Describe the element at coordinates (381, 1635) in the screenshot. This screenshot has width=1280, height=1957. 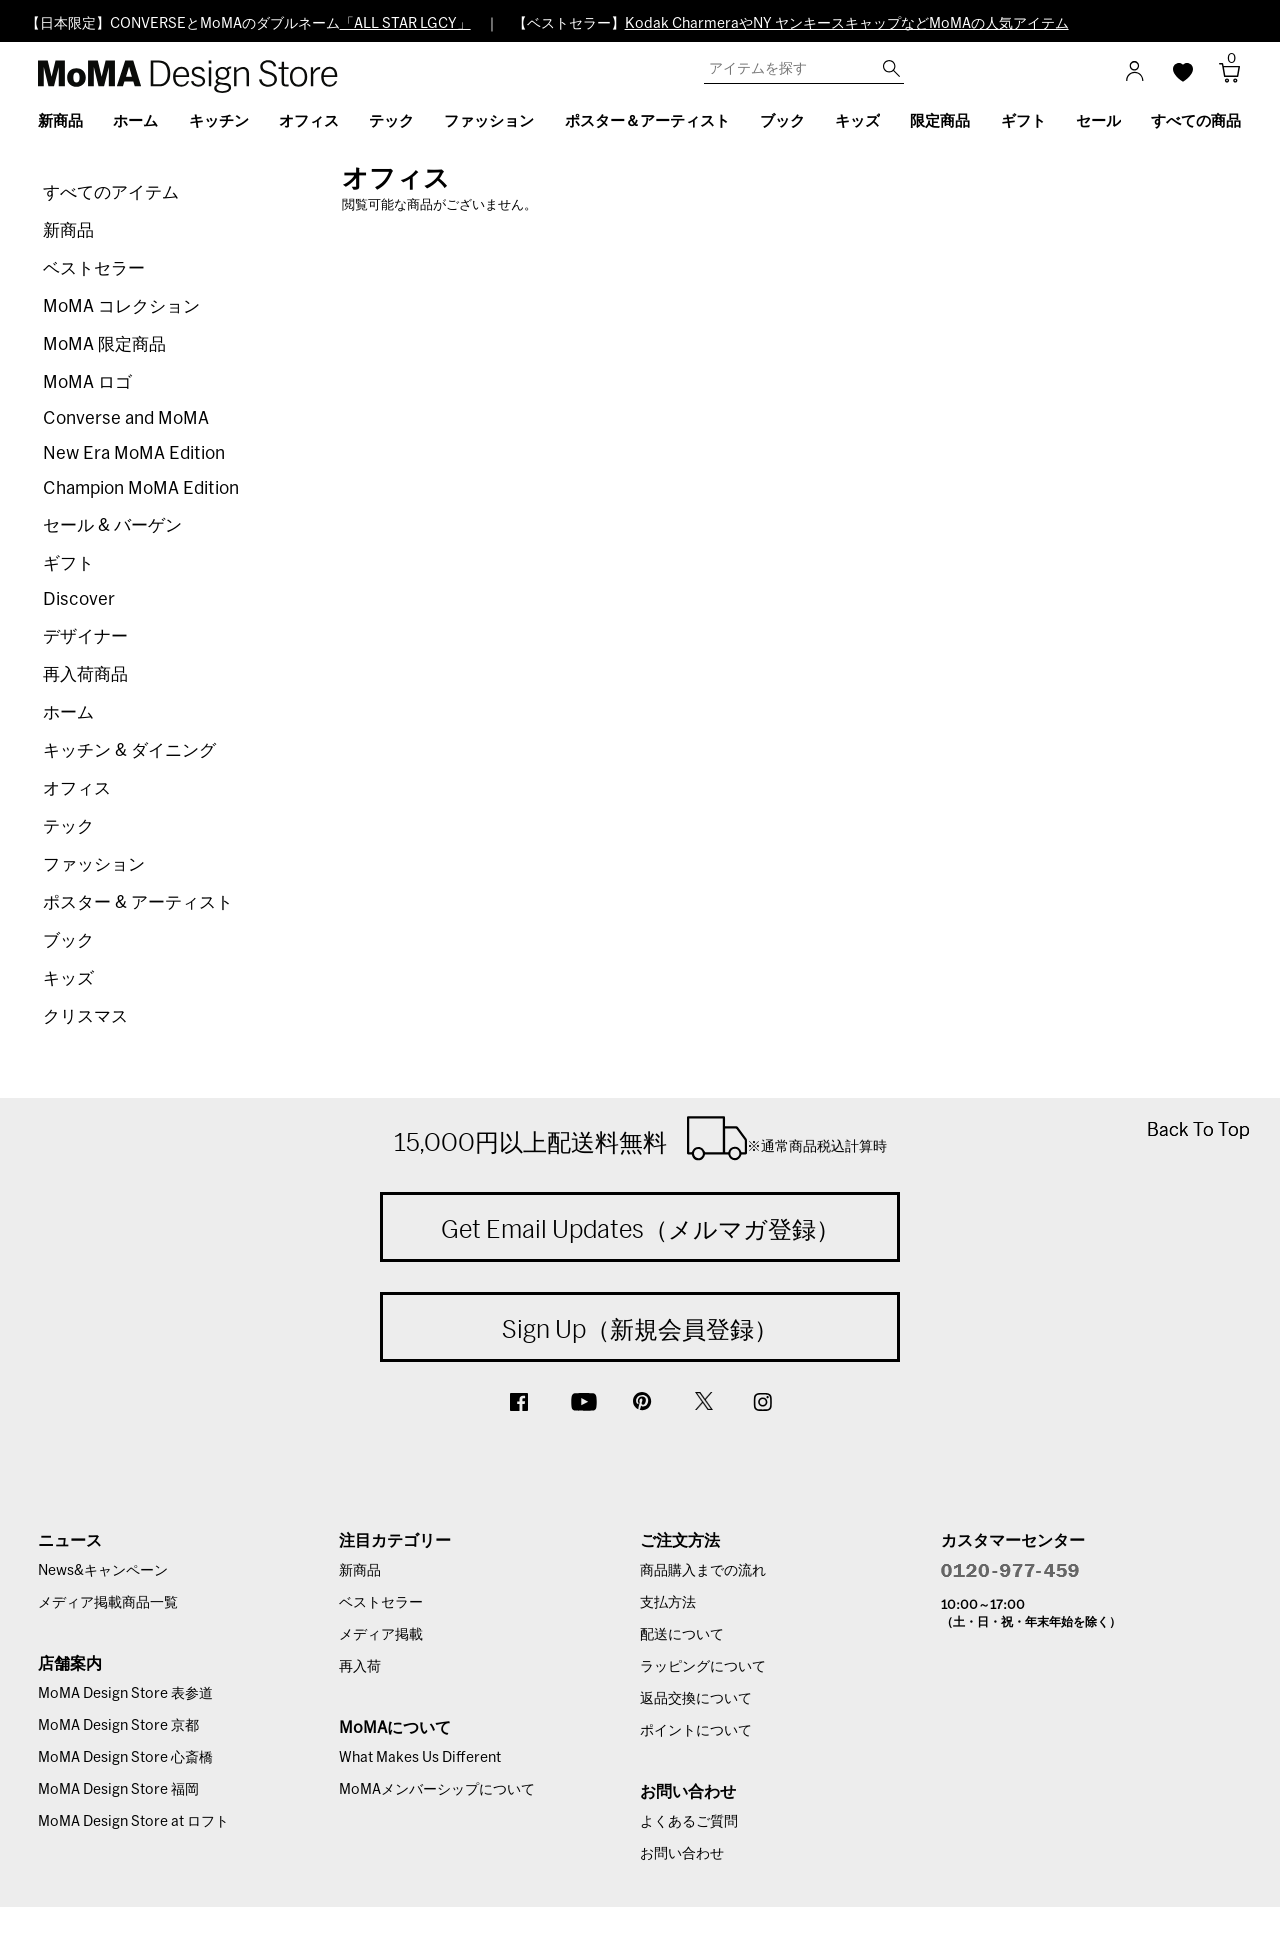
I see `メディア掲載` at that location.